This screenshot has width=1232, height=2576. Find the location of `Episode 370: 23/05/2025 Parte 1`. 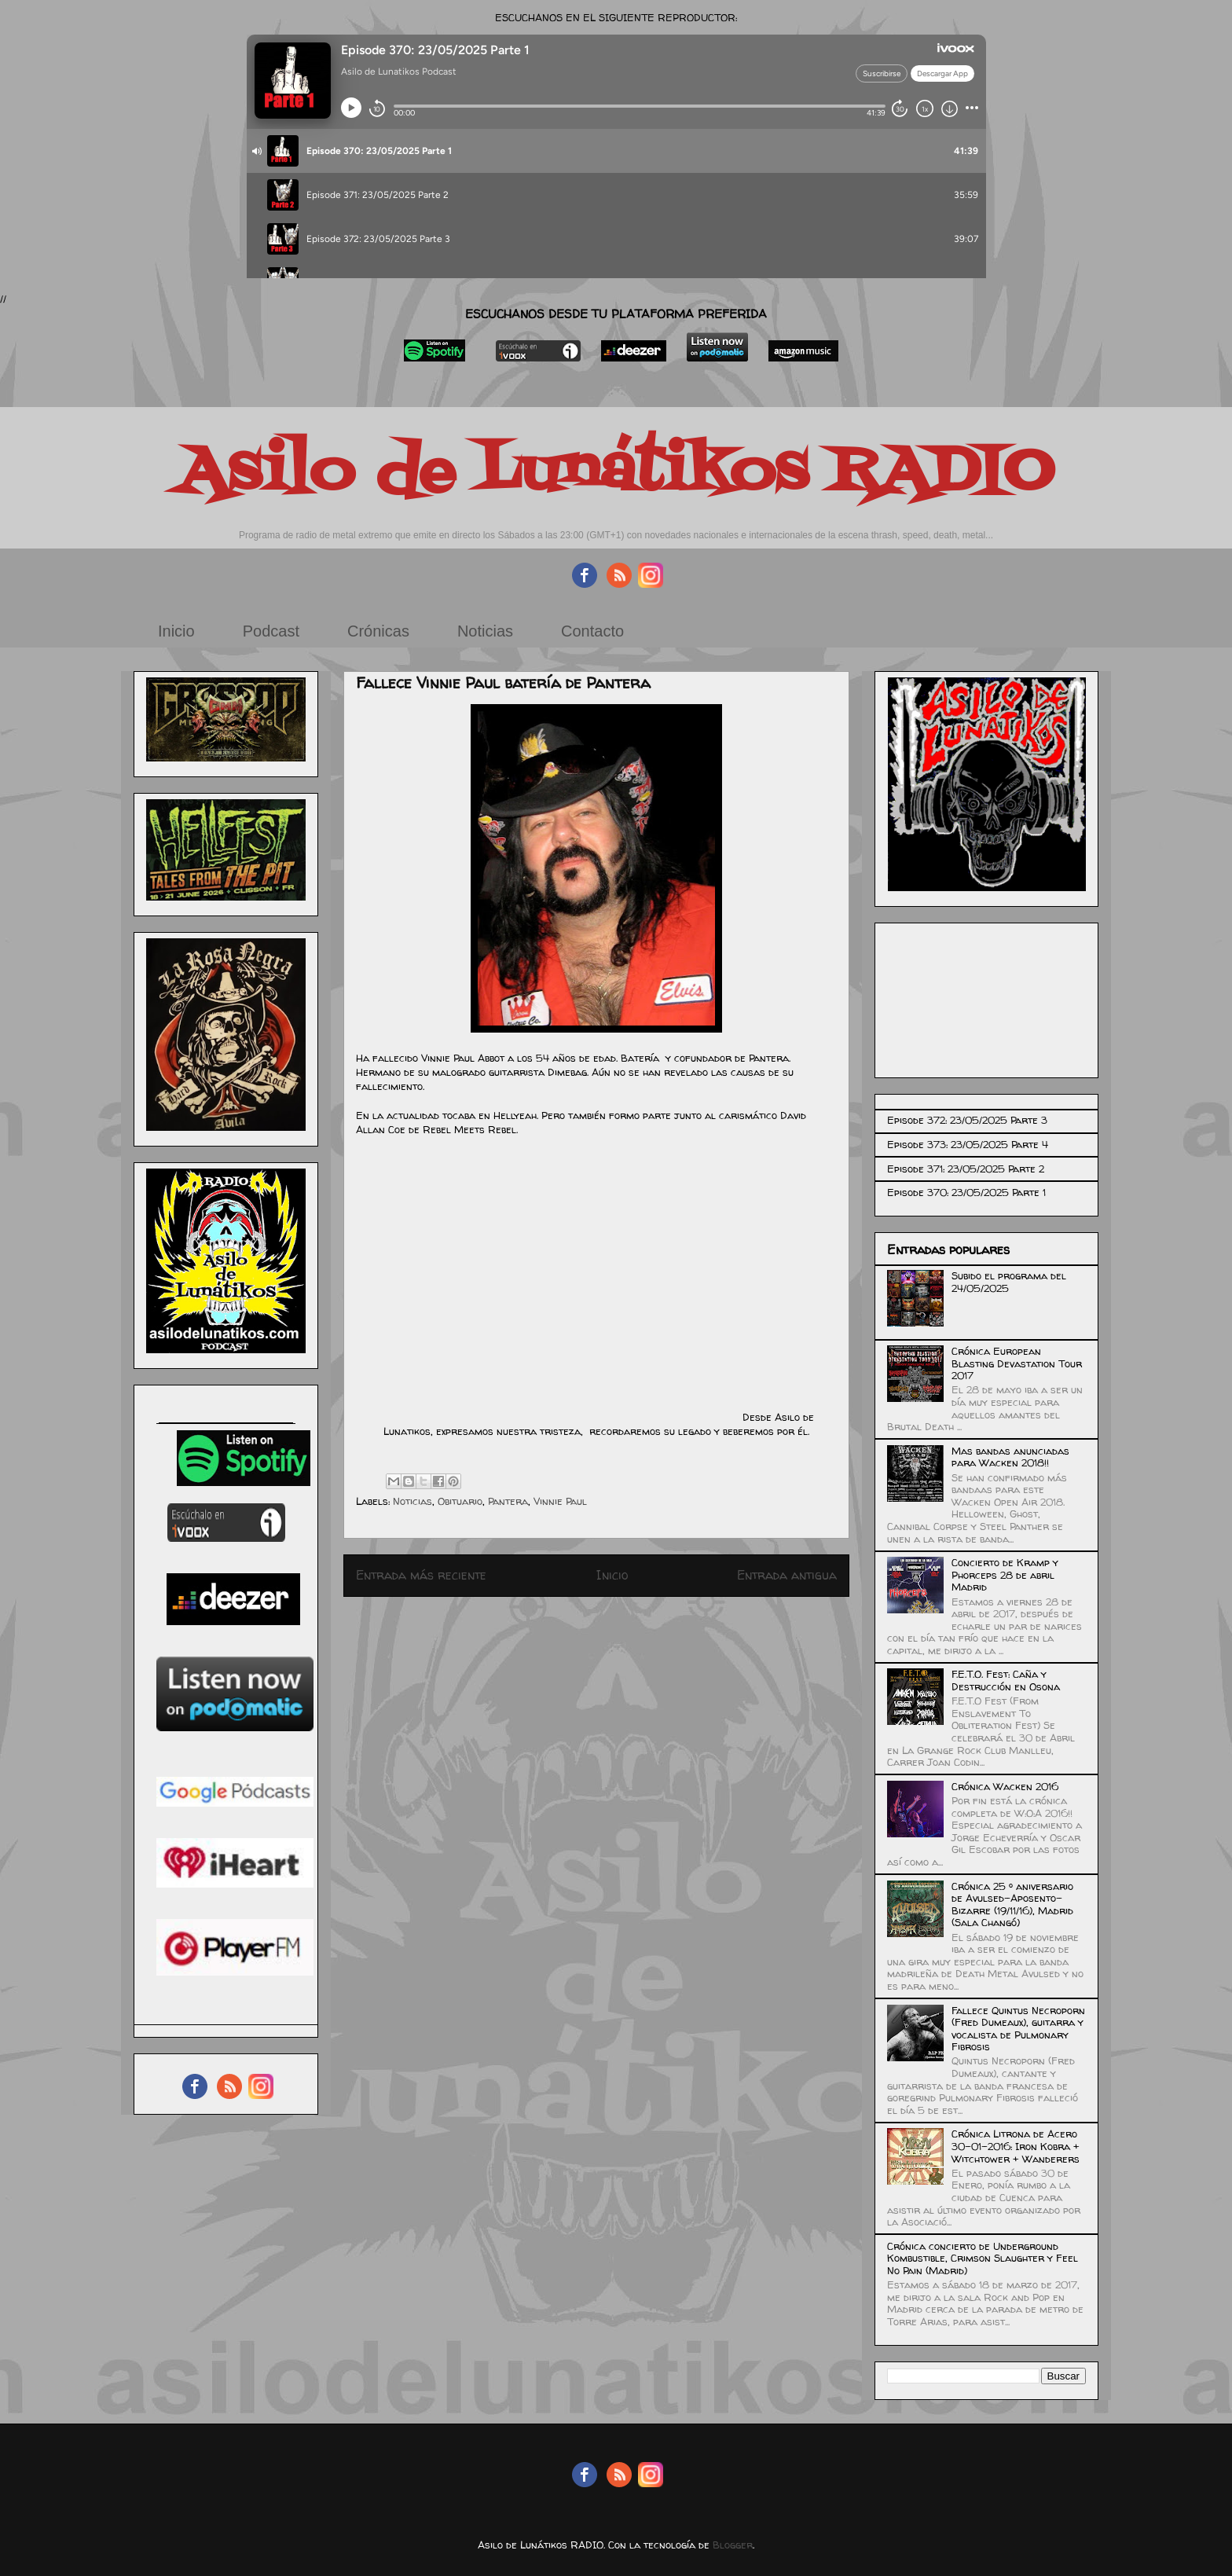

Episode 370: 23/05/2025 Parte 1 is located at coordinates (966, 1192).